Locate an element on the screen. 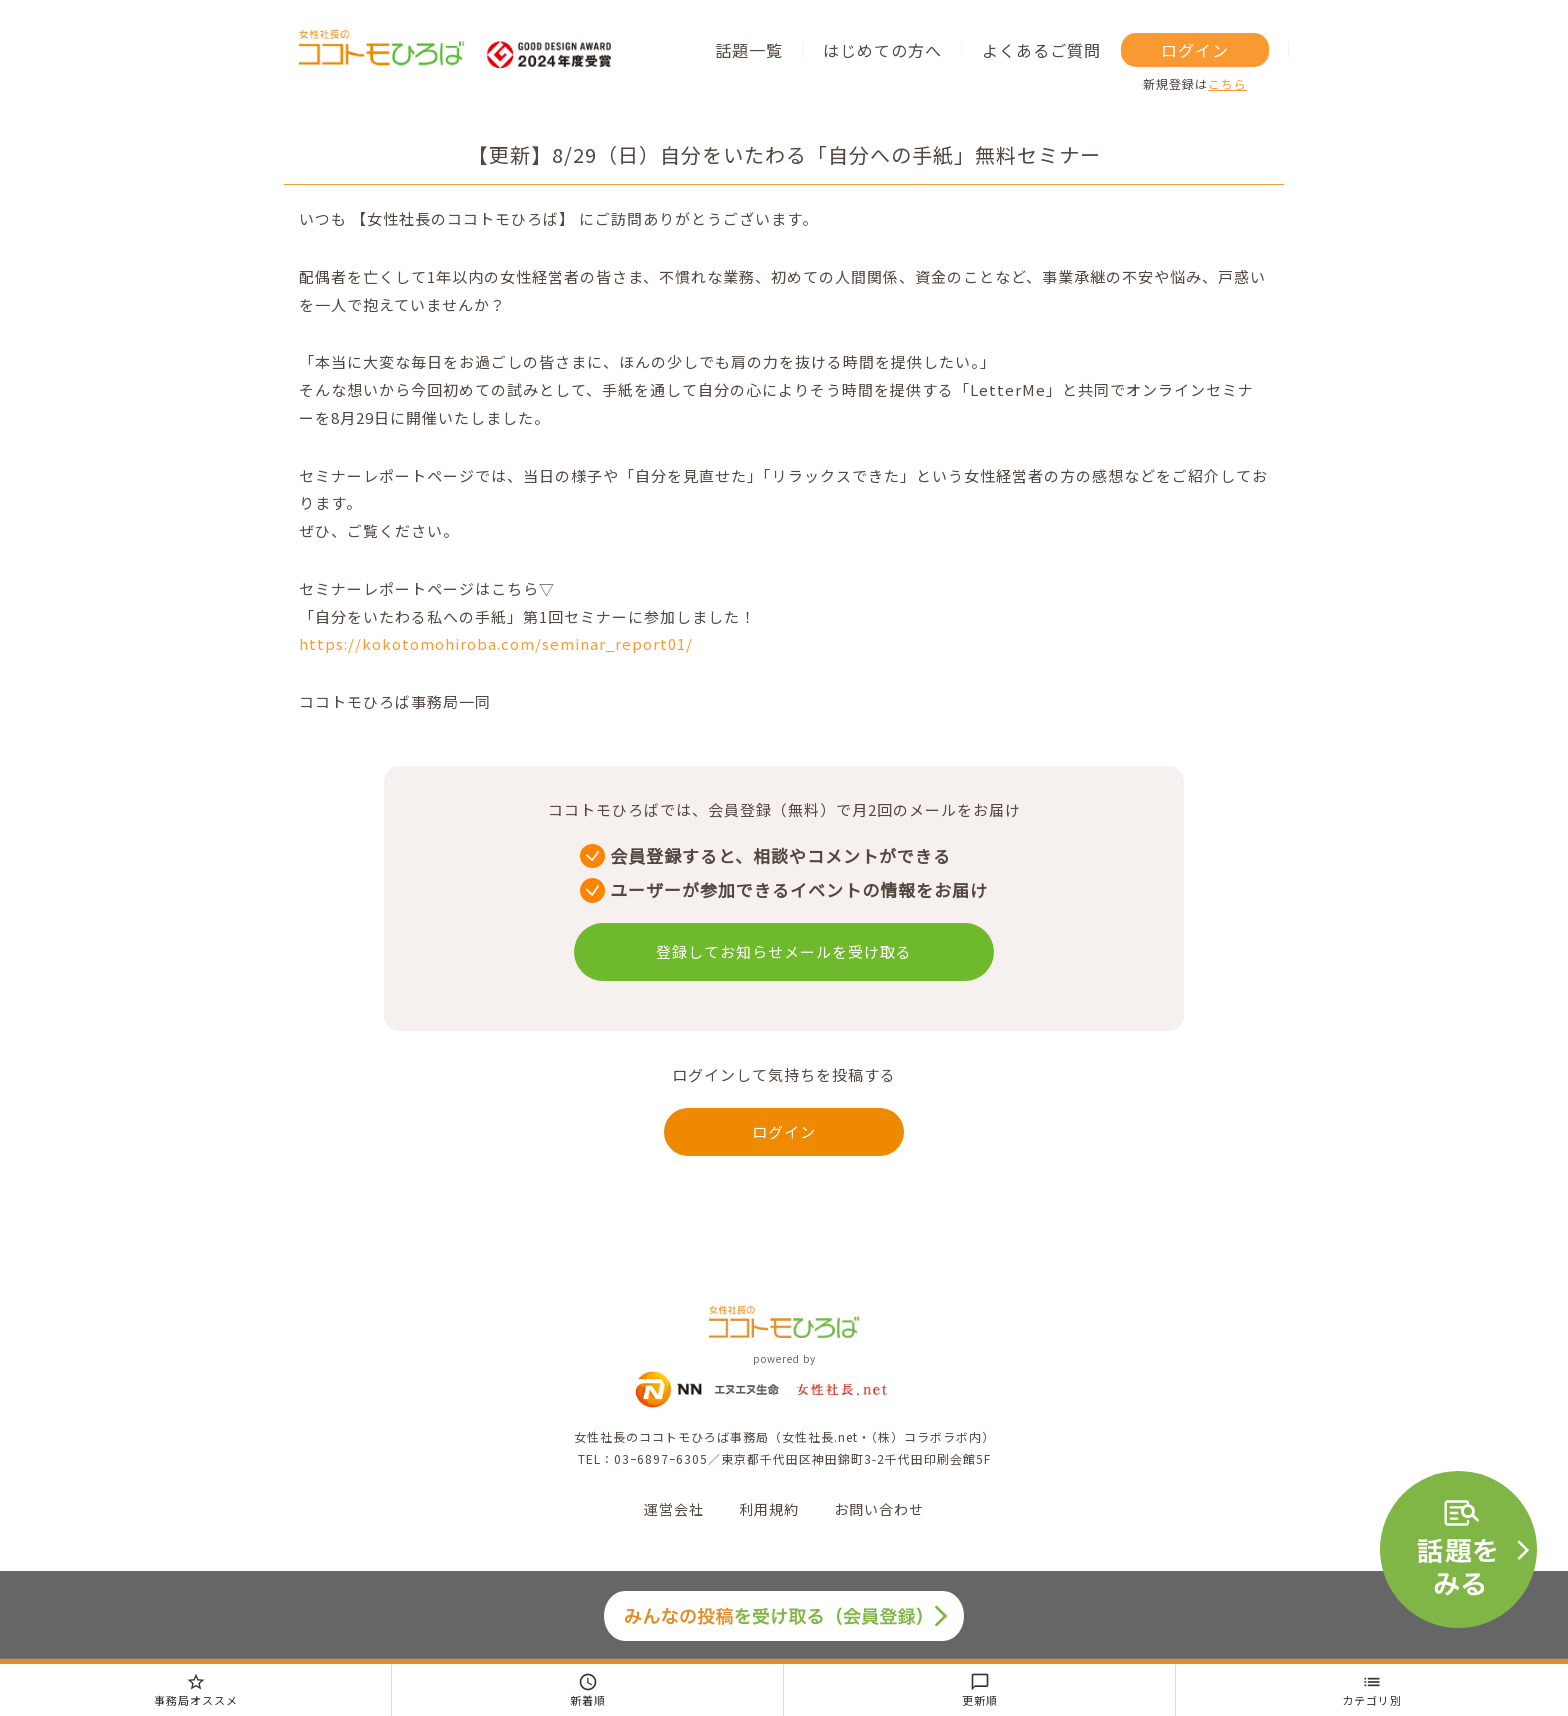 This screenshot has width=1568, height=1716. 利用規約 is located at coordinates (769, 1509).